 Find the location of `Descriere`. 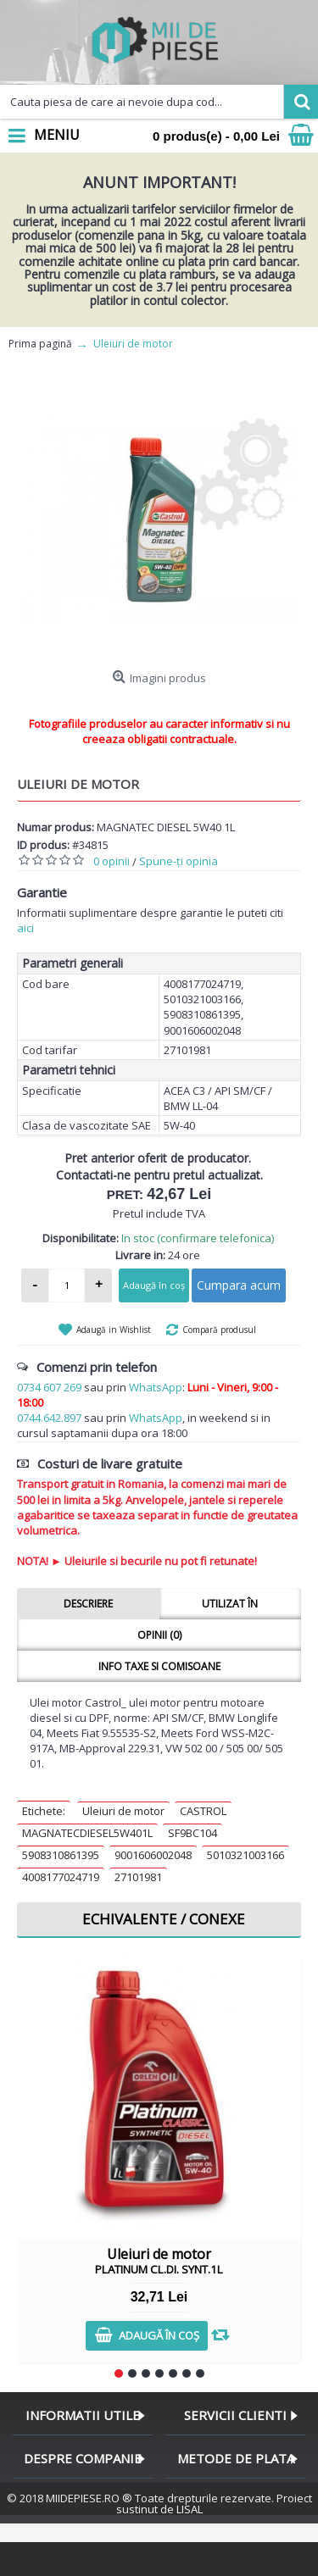

Descriere is located at coordinates (88, 1603).